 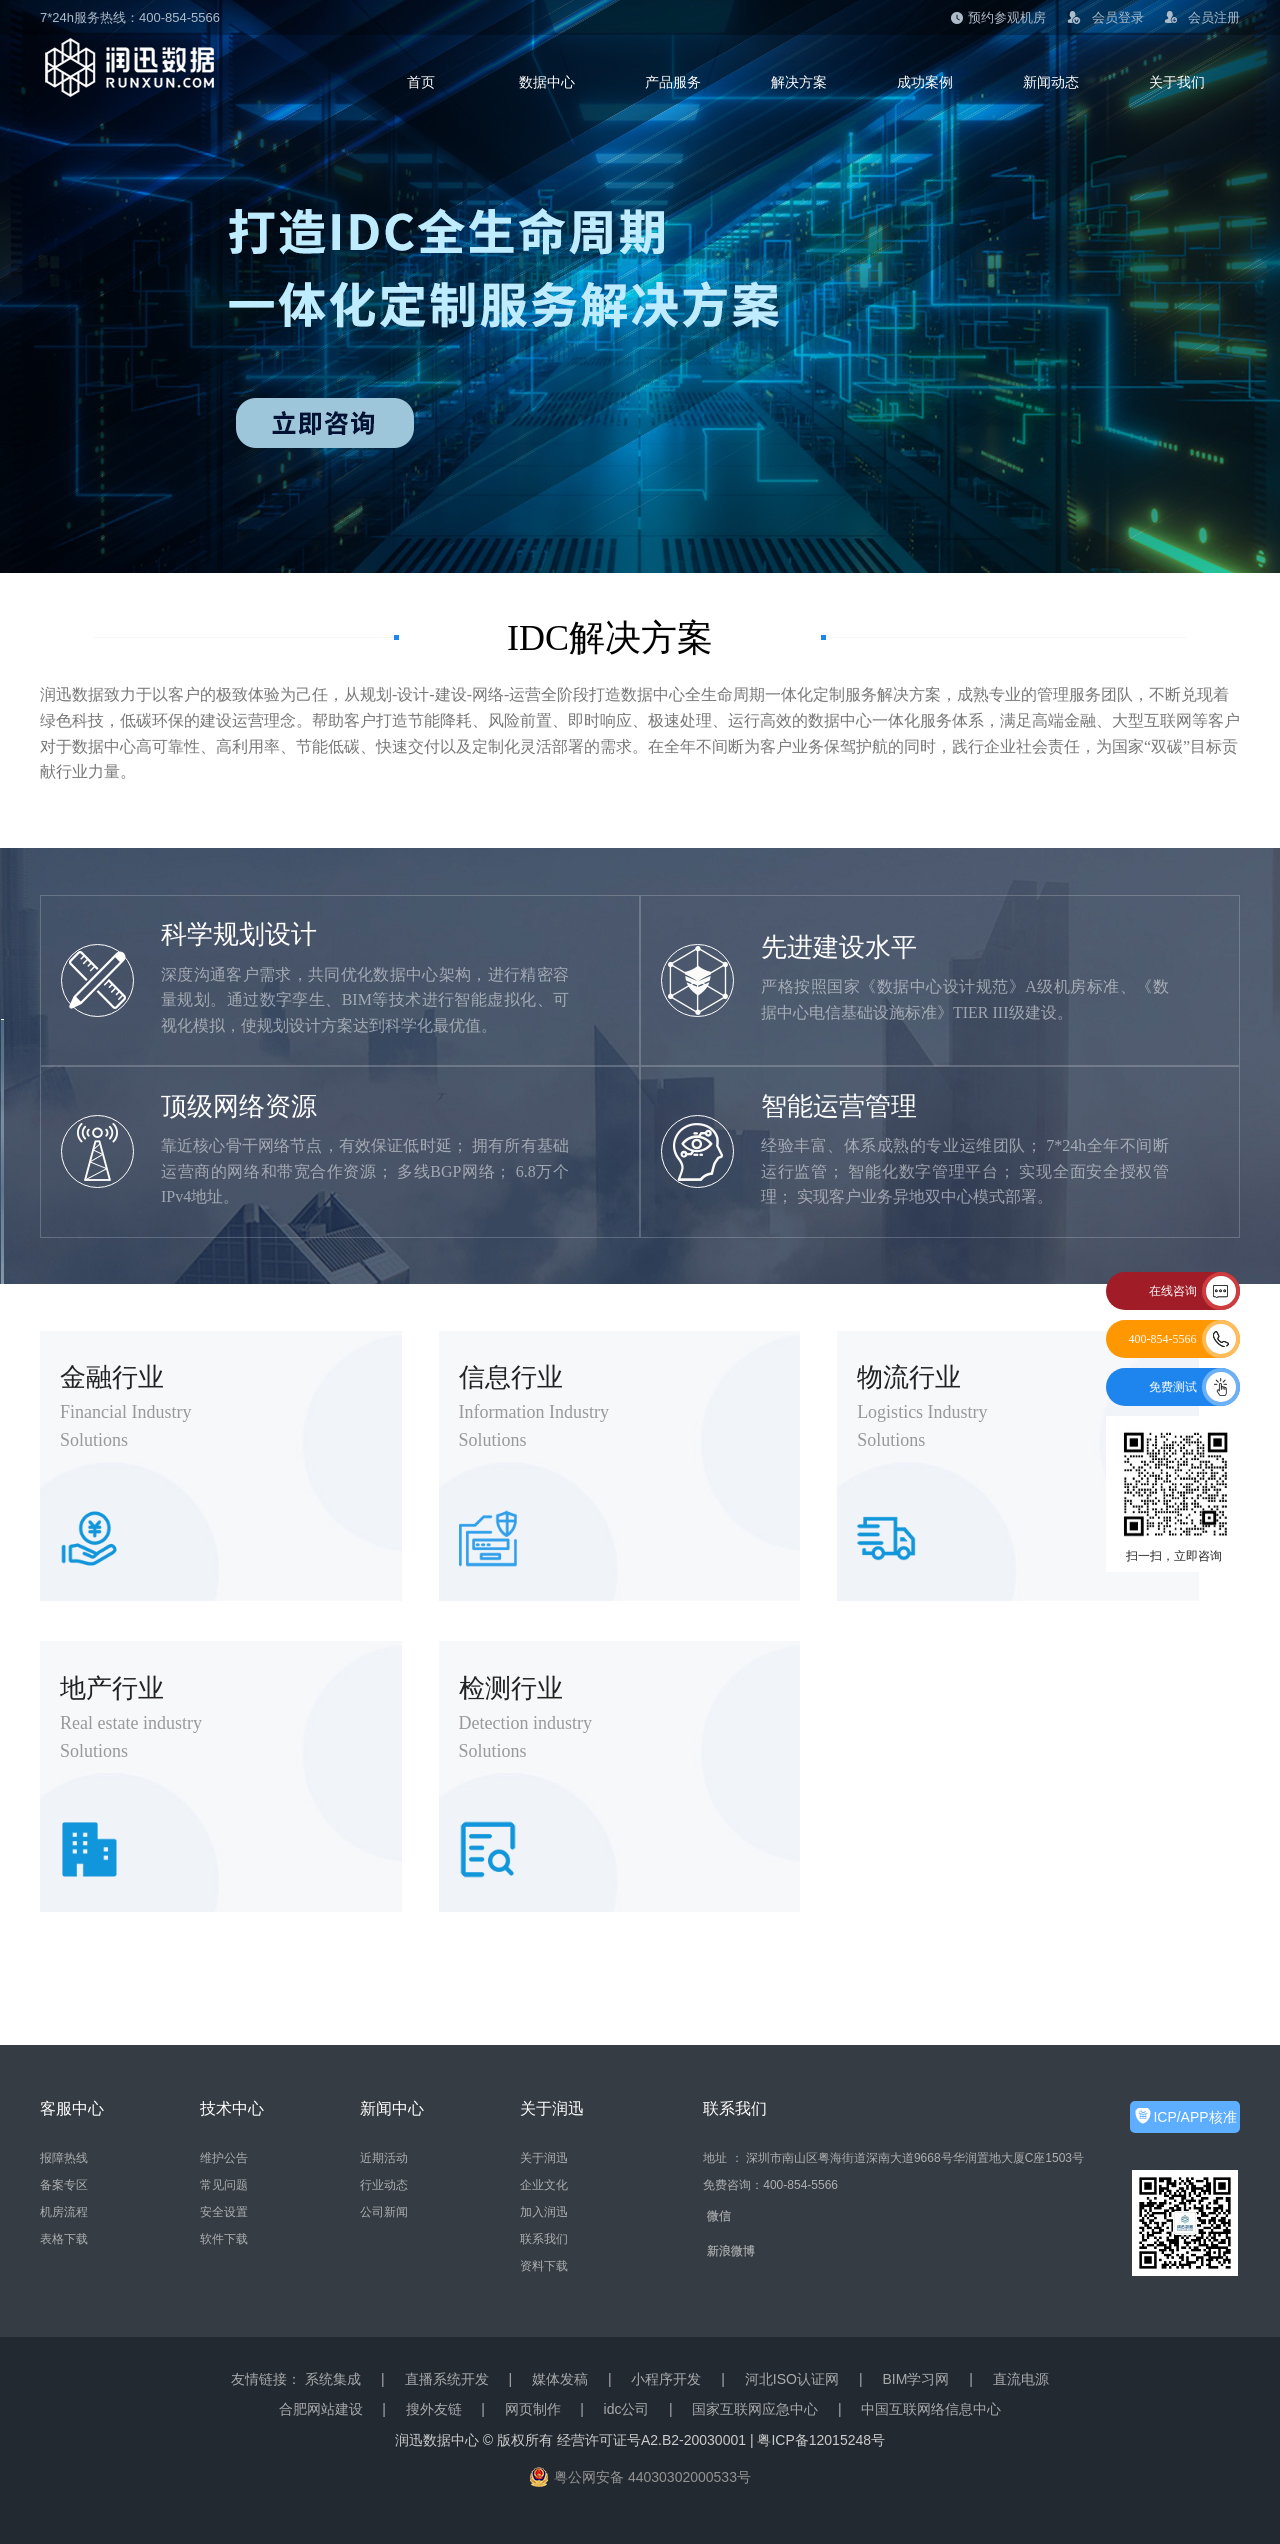 What do you see at coordinates (931, 2409) in the screenshot?
I see `中国互联网络信息中心` at bounding box center [931, 2409].